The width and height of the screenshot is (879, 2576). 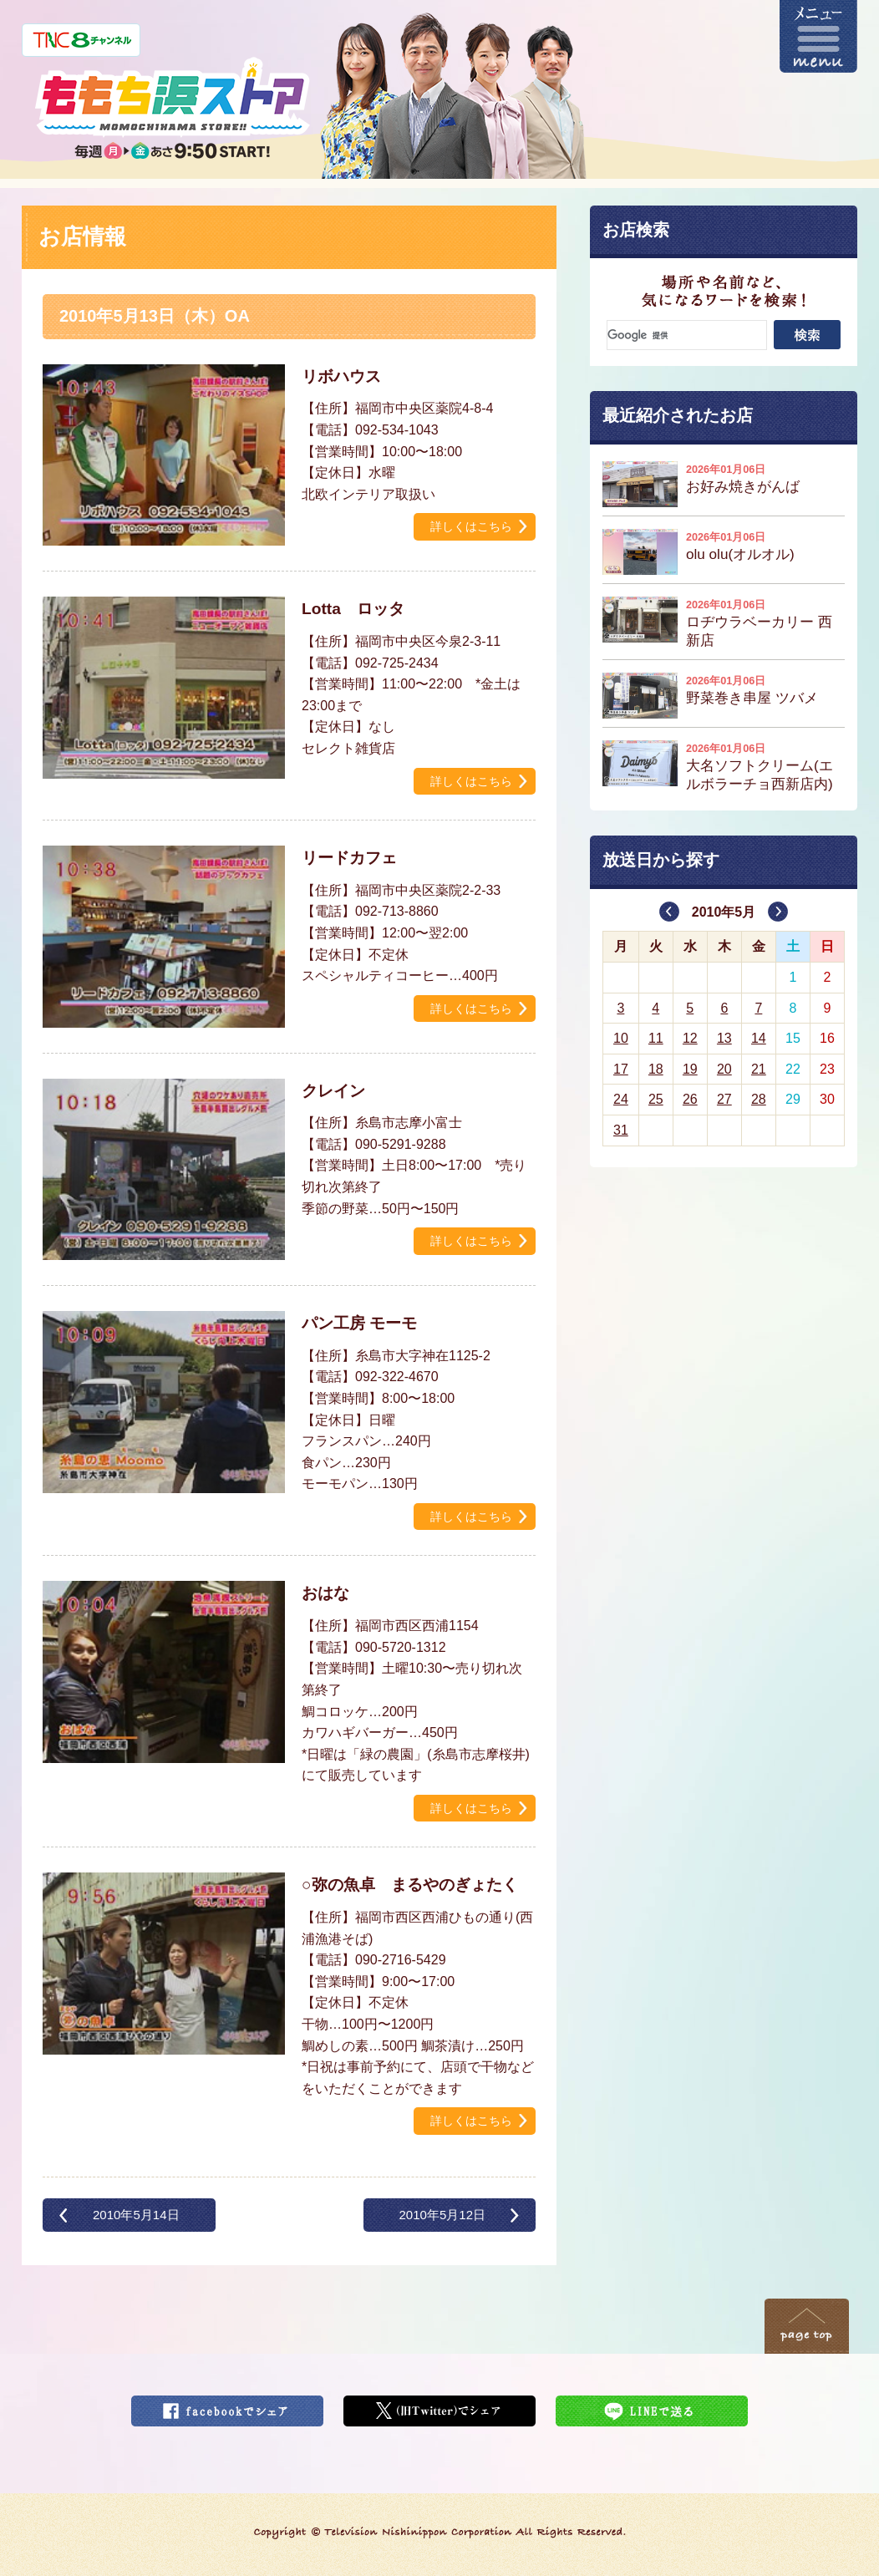 What do you see at coordinates (655, 1069) in the screenshot?
I see `18` at bounding box center [655, 1069].